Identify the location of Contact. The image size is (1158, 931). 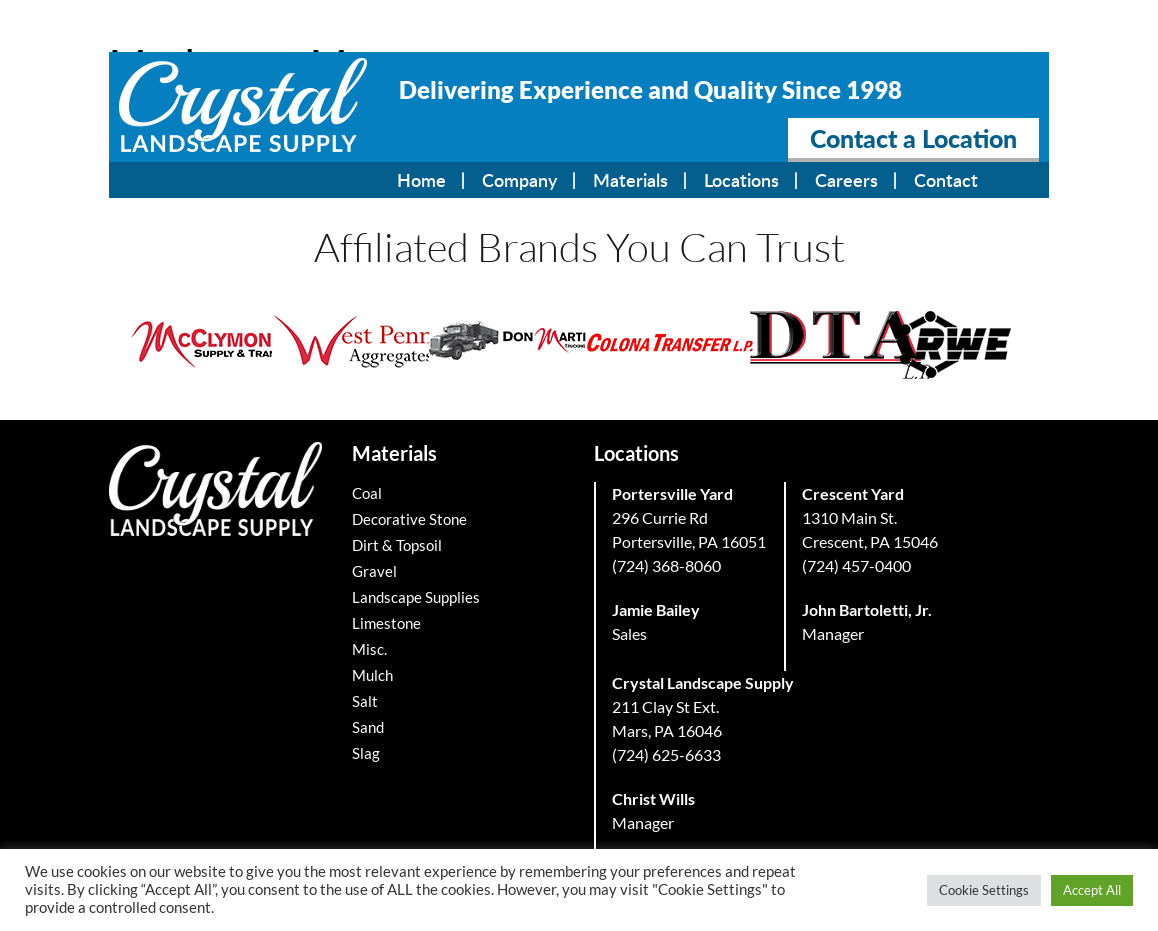
(946, 179).